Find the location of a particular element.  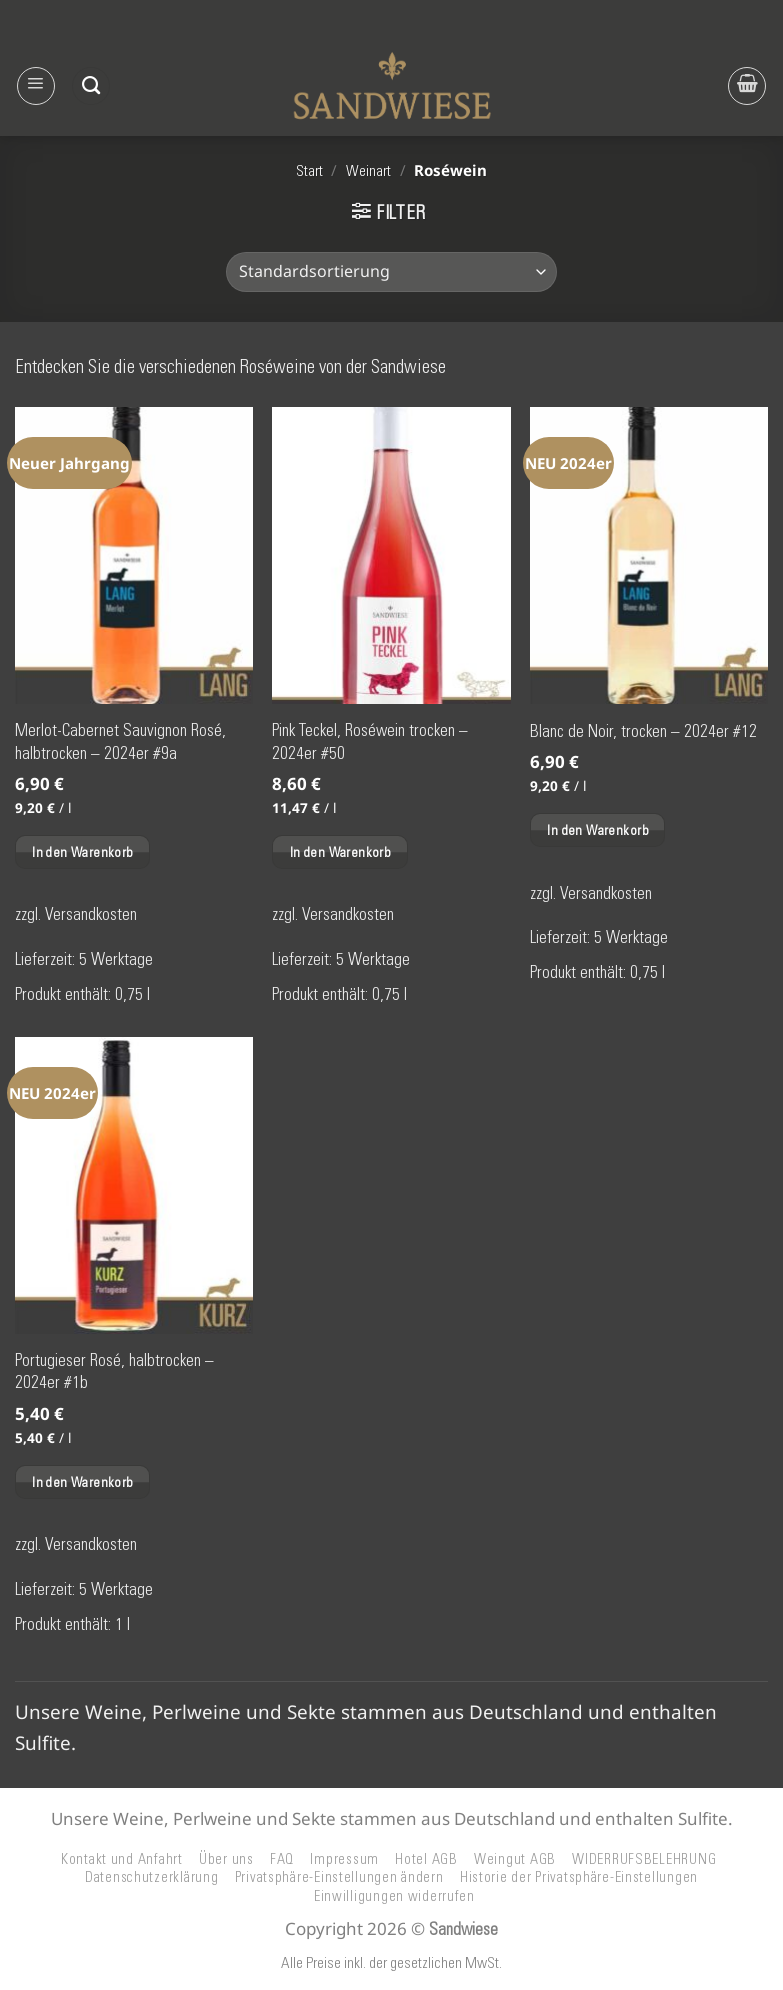

Impressum is located at coordinates (344, 1859).